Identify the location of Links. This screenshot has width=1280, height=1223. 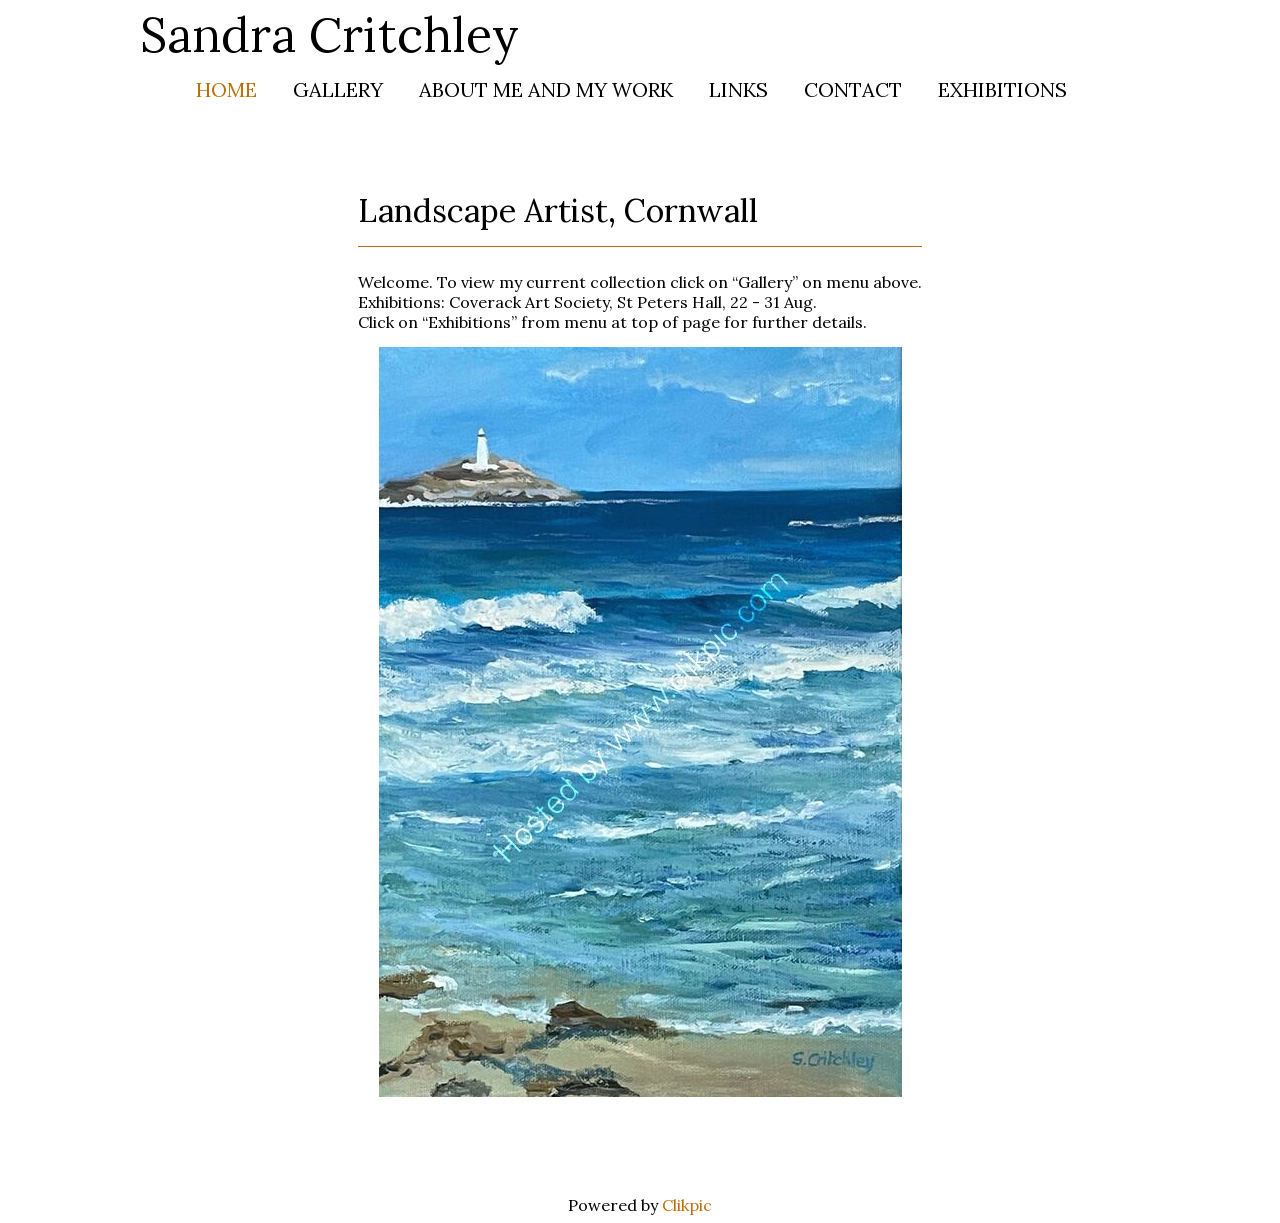
(738, 89).